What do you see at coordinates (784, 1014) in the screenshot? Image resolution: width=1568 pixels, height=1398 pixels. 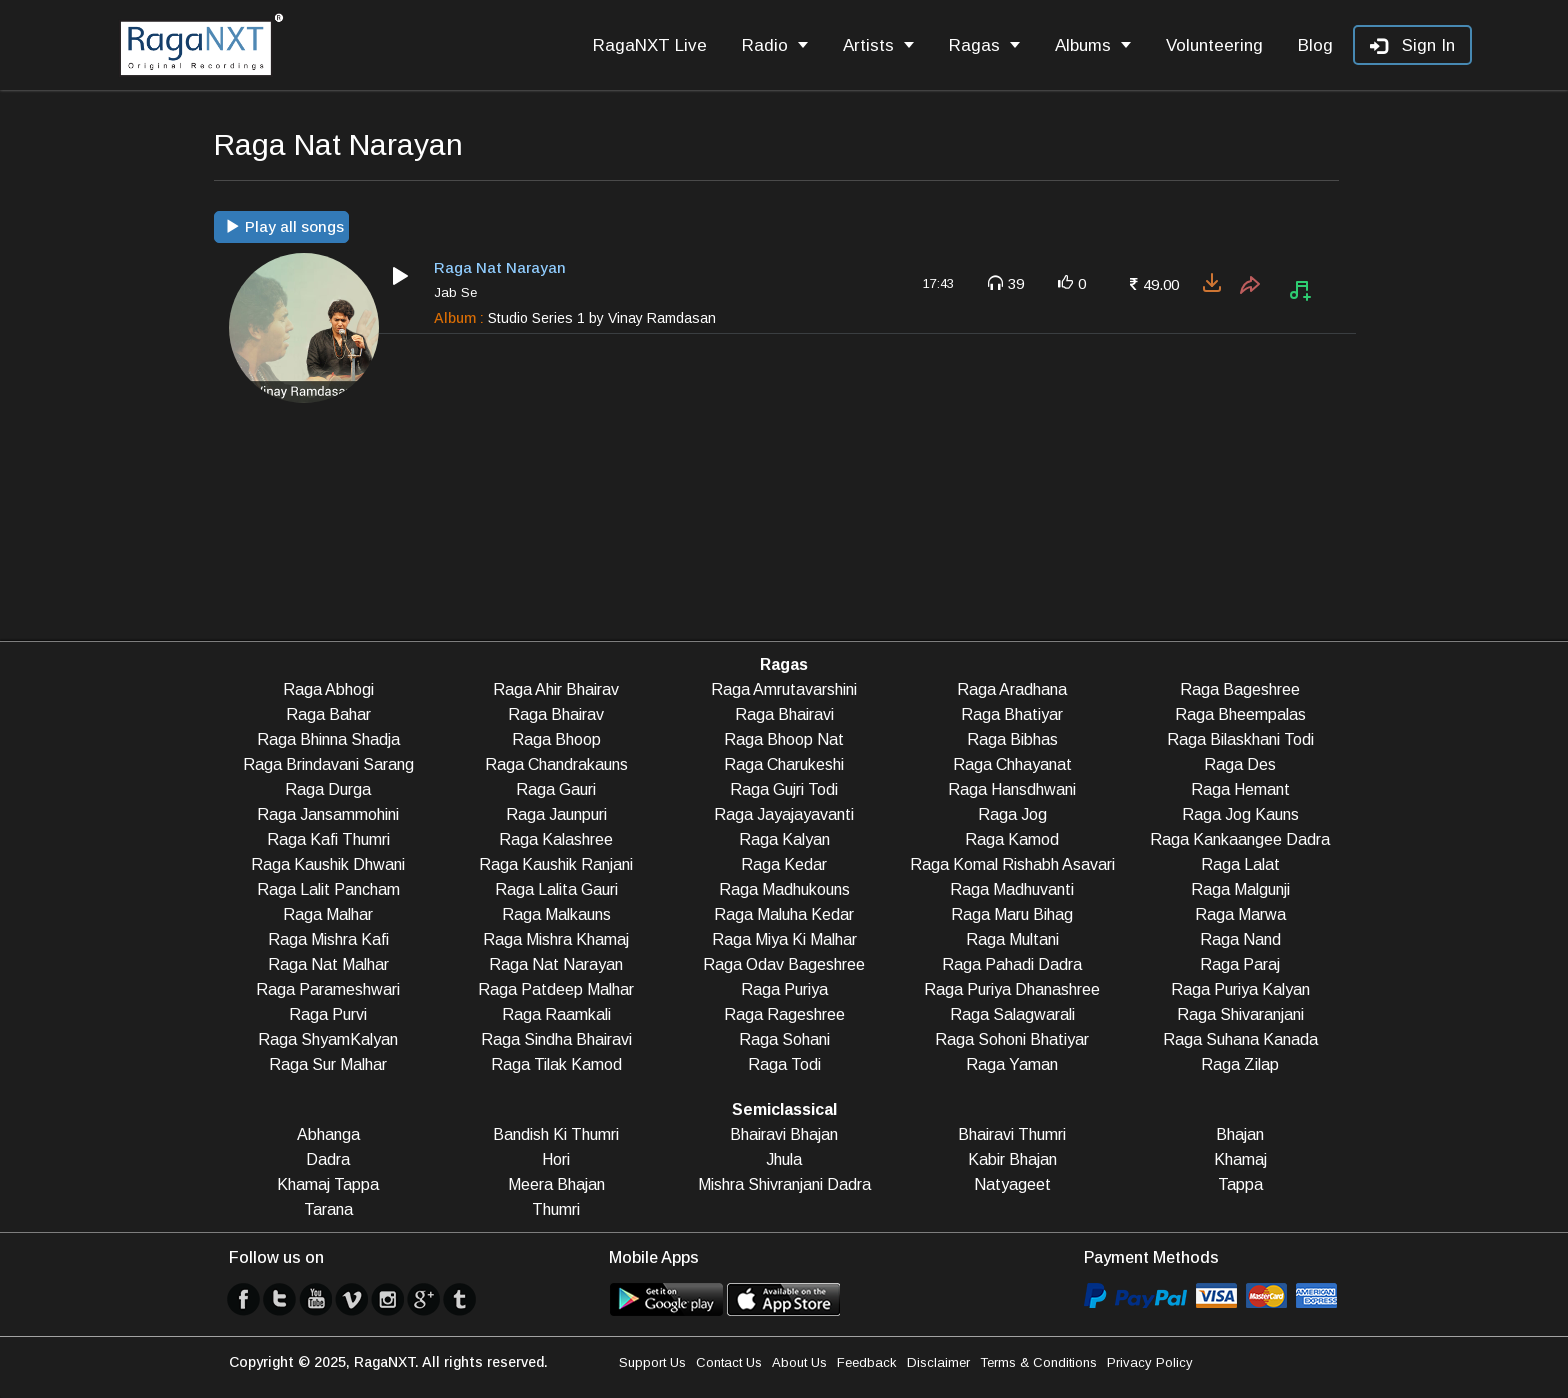 I see `Raga Rageshree` at bounding box center [784, 1014].